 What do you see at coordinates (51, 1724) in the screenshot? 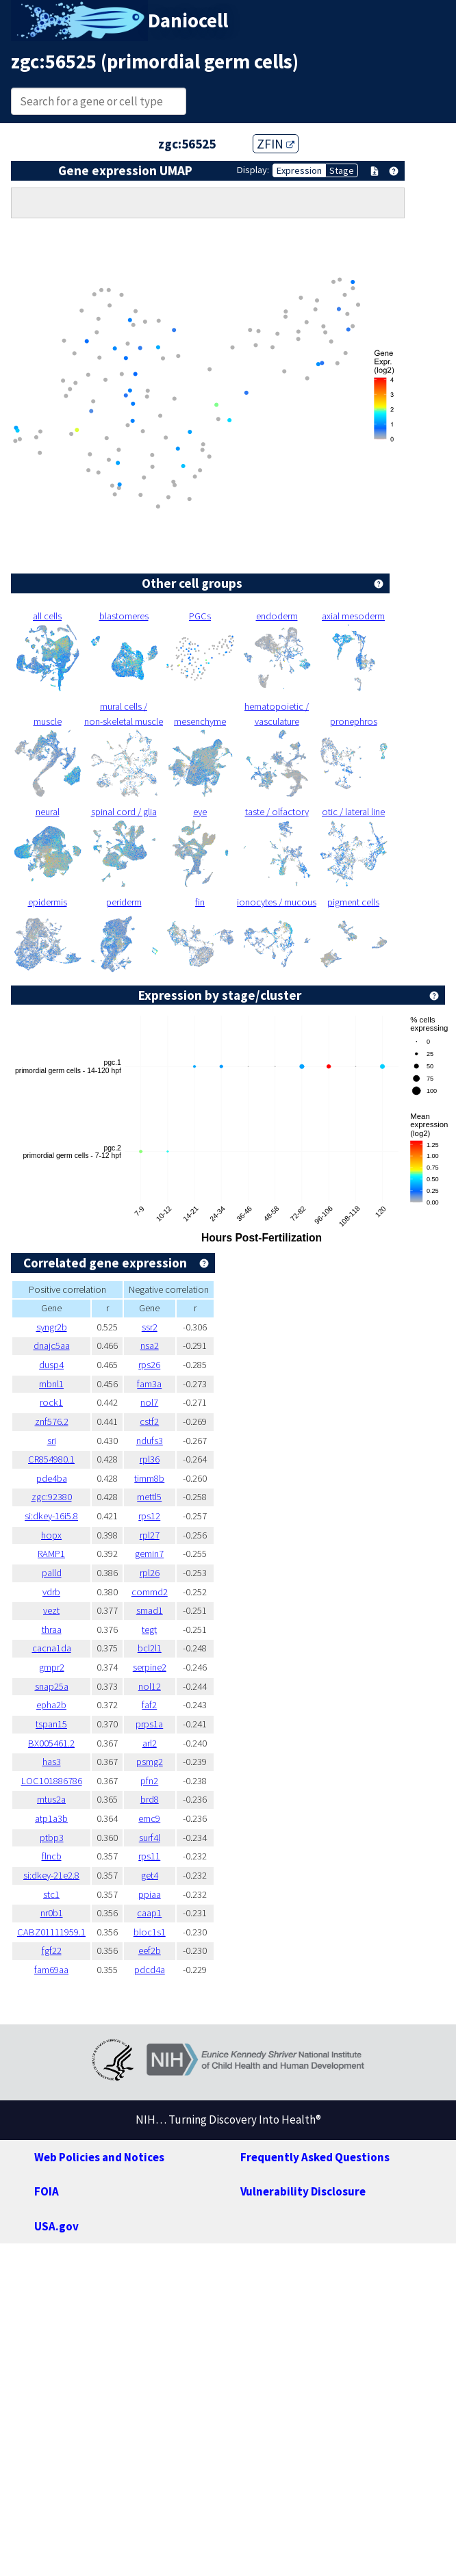
I see `tspan15` at bounding box center [51, 1724].